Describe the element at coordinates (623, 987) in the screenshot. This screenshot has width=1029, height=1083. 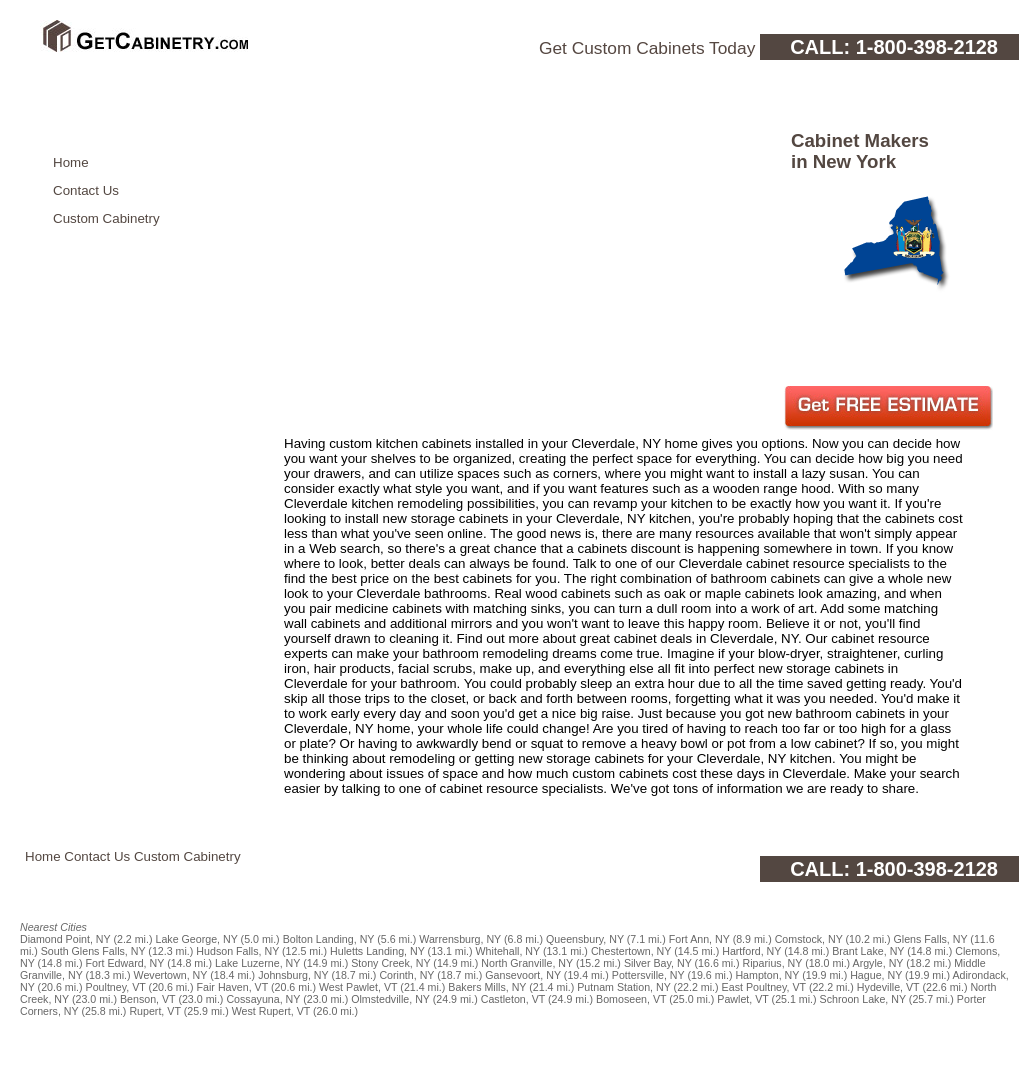
I see `Putnam Station, NY` at that location.